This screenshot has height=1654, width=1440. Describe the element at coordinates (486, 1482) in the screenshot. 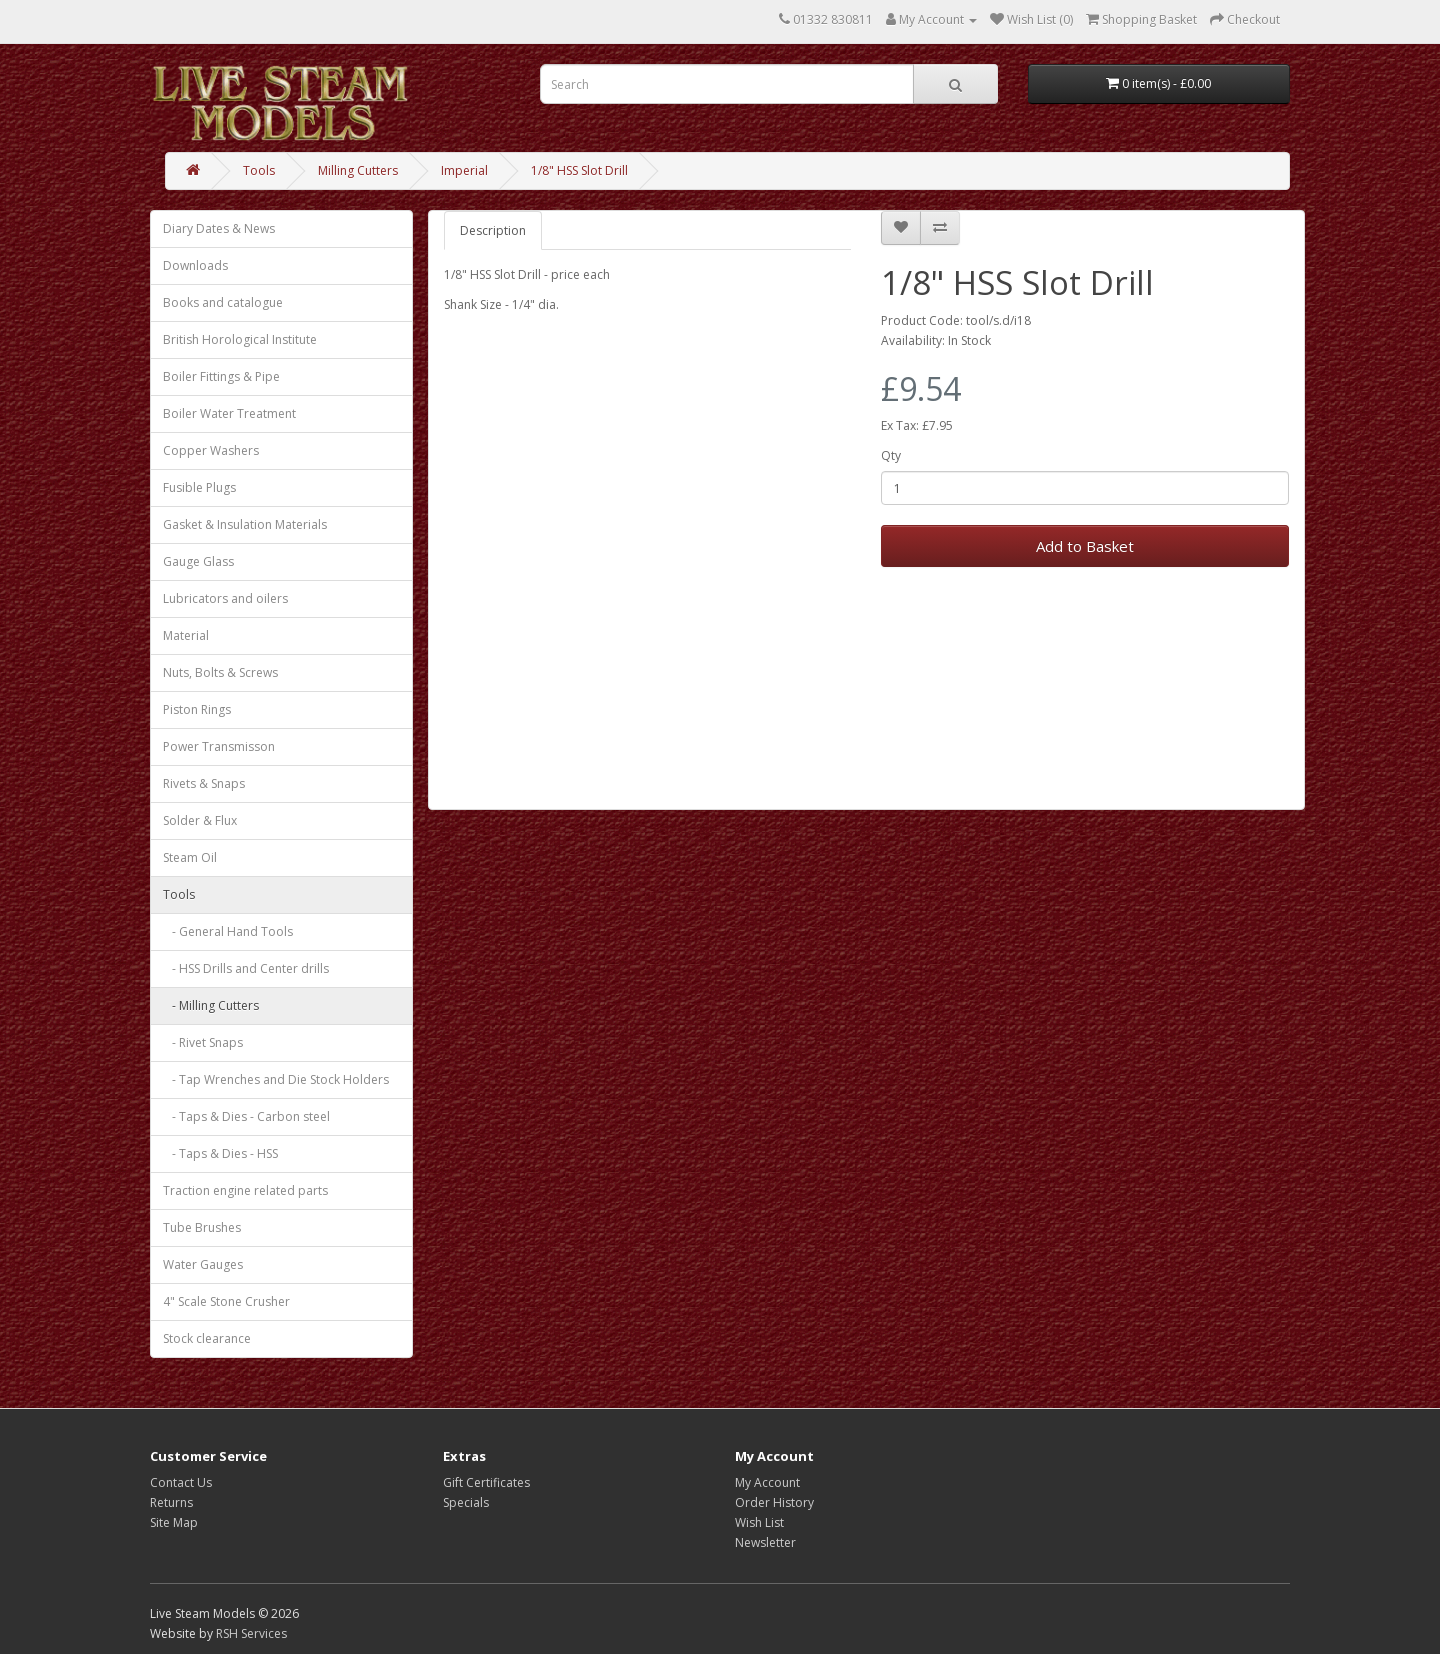

I see `Gift Certificates` at that location.